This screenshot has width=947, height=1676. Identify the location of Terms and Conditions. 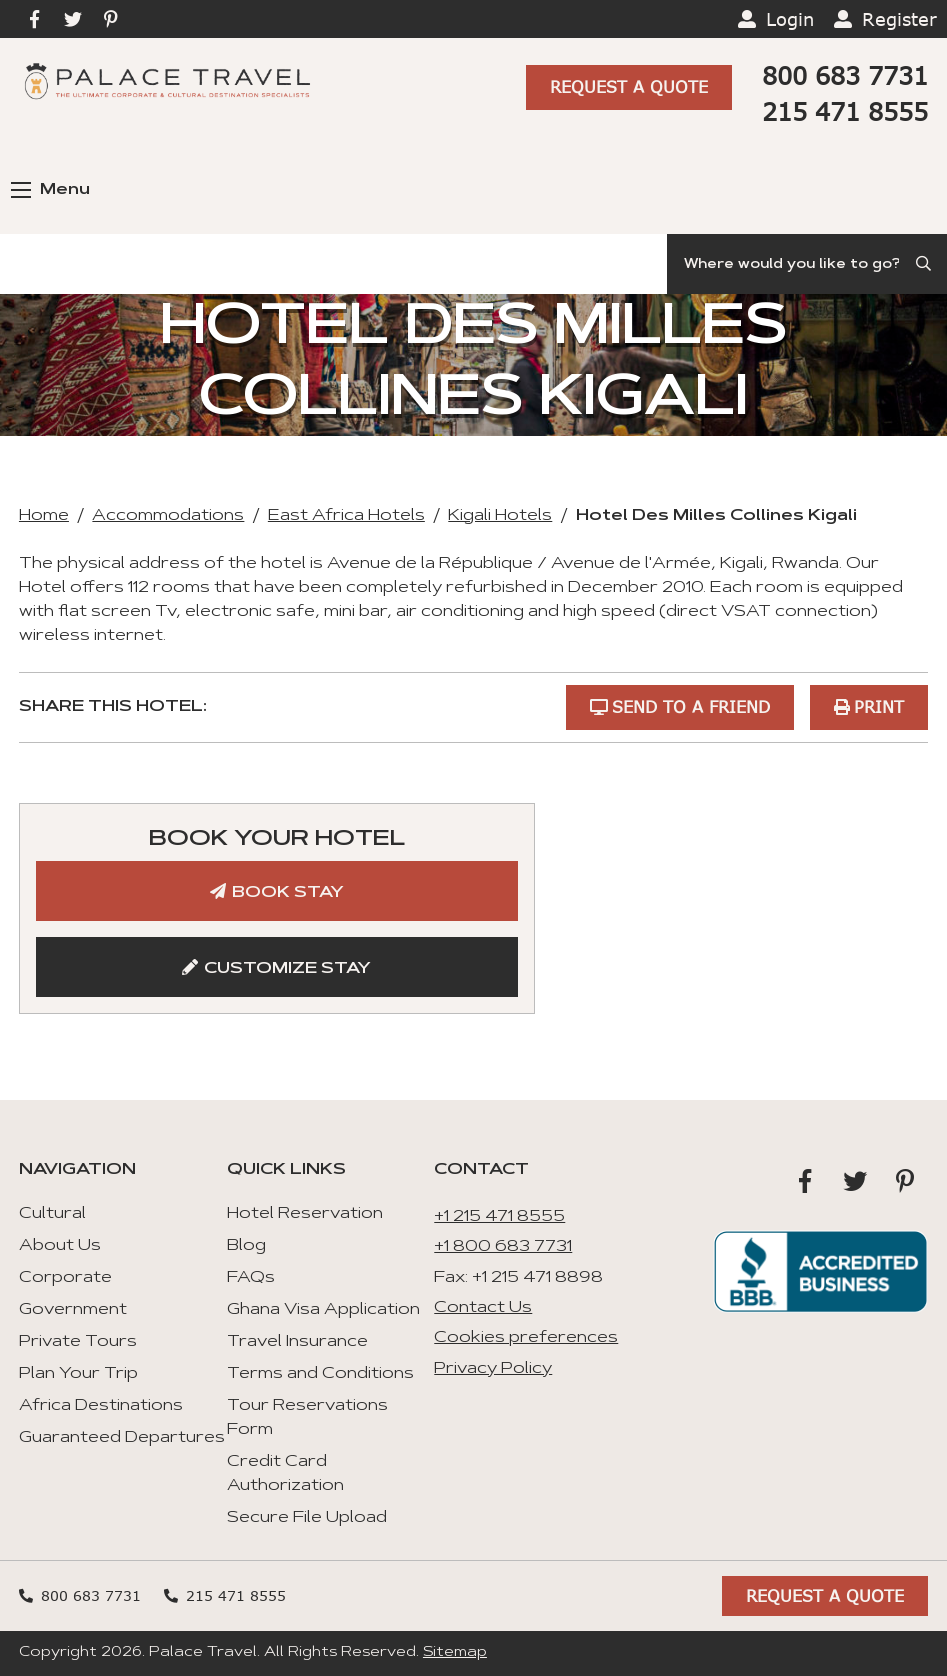
(320, 1374).